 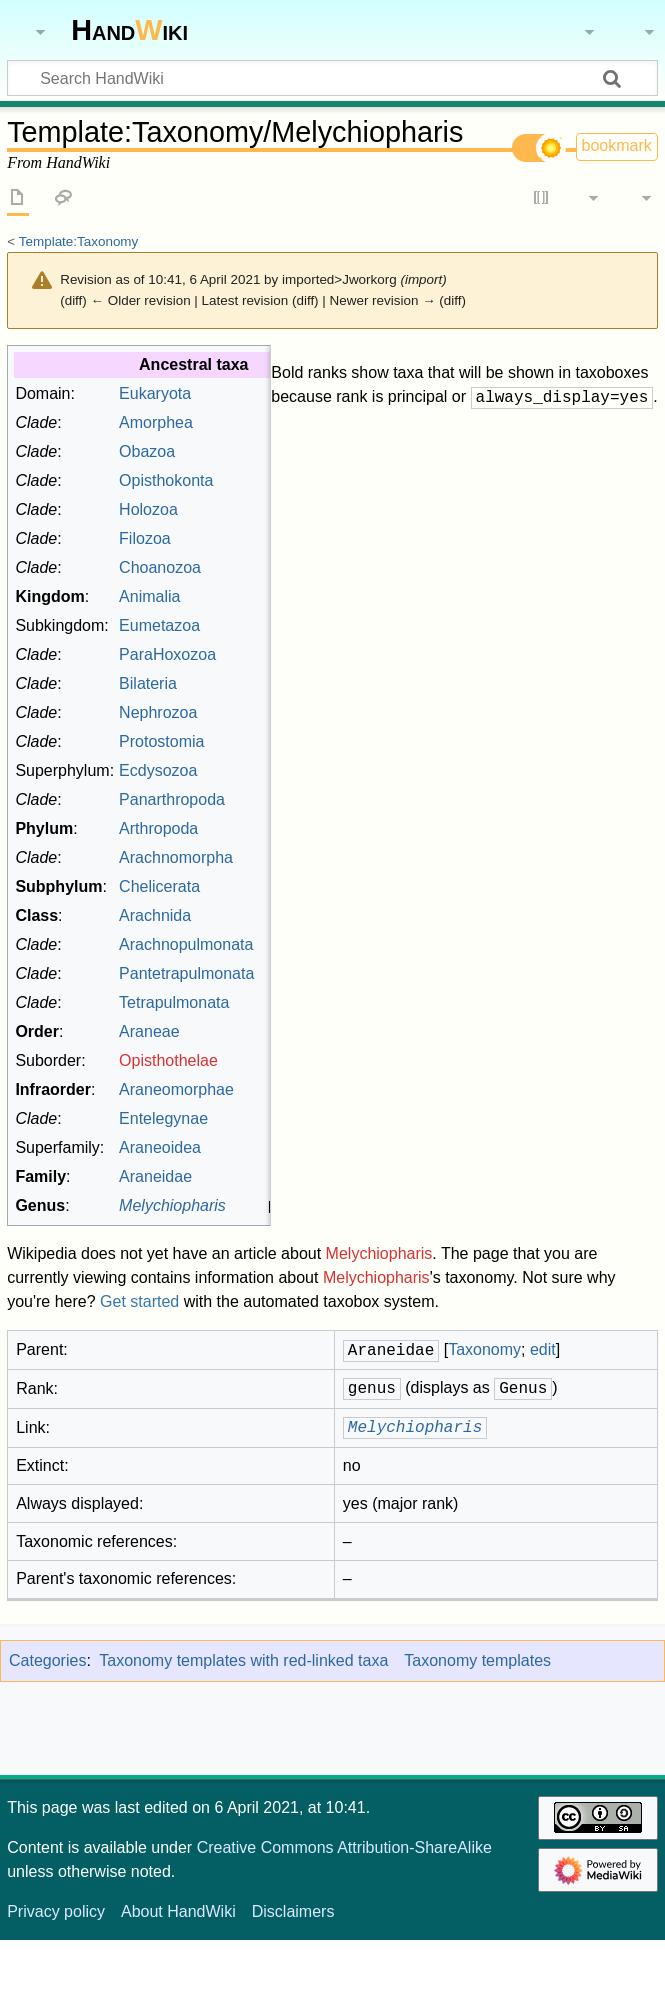 What do you see at coordinates (266, 1038) in the screenshot?
I see `Pantetrapulmonata` at bounding box center [266, 1038].